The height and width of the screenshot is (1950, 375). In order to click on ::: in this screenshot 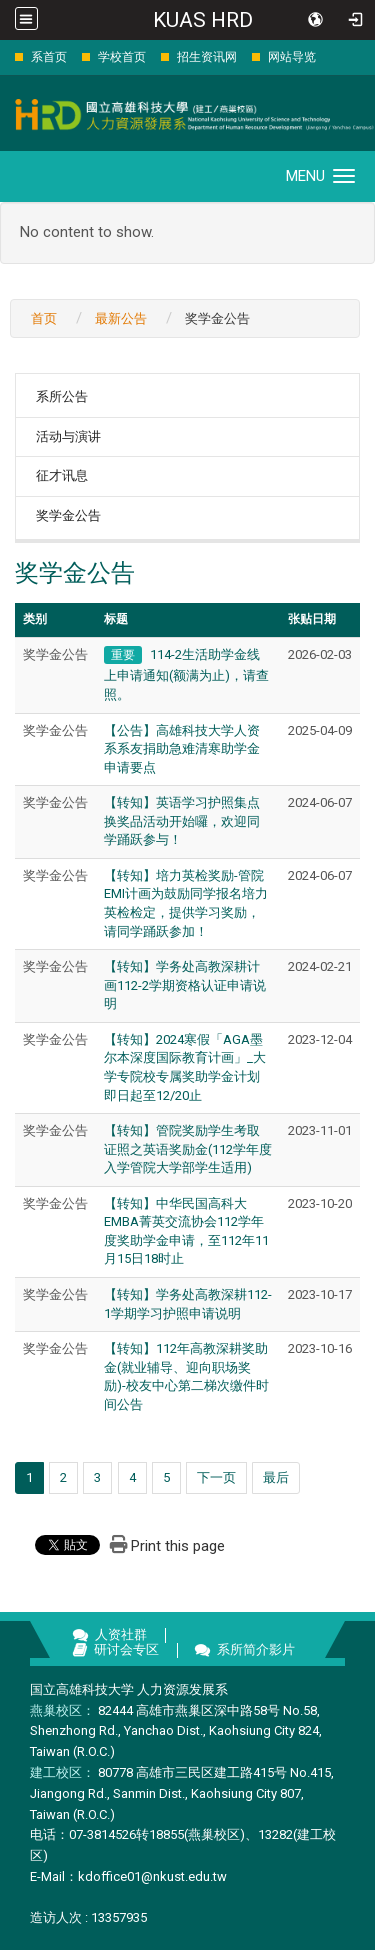, I will do `click(4, 56)`.